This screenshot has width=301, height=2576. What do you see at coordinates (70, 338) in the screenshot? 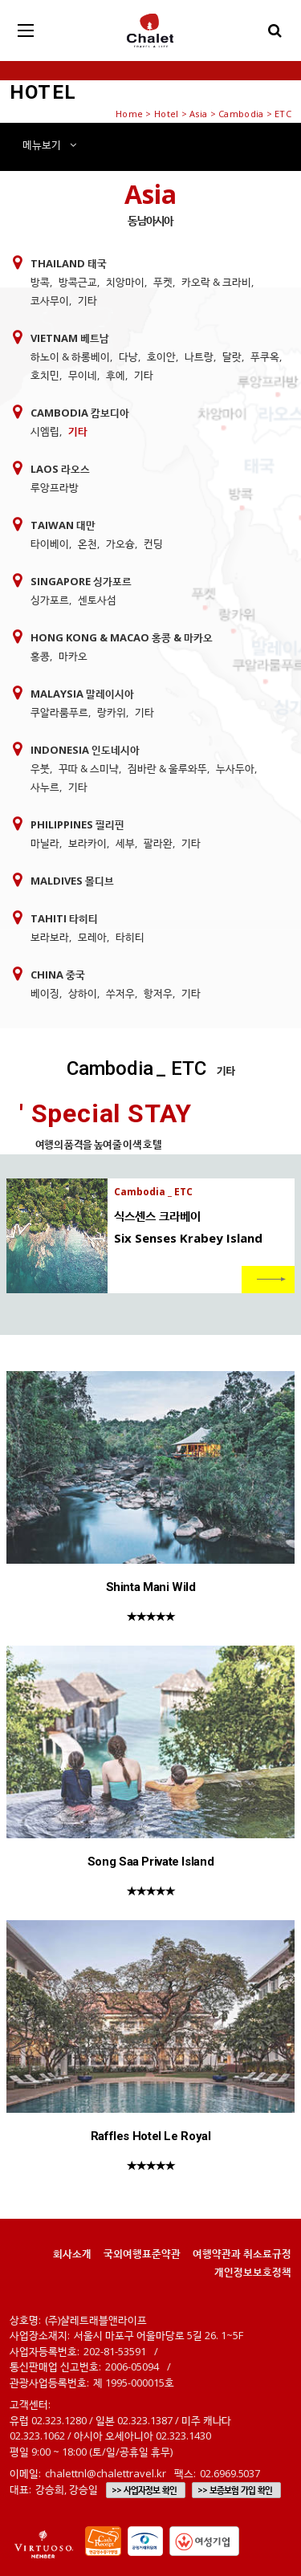
I see `Vietnam 베트남` at bounding box center [70, 338].